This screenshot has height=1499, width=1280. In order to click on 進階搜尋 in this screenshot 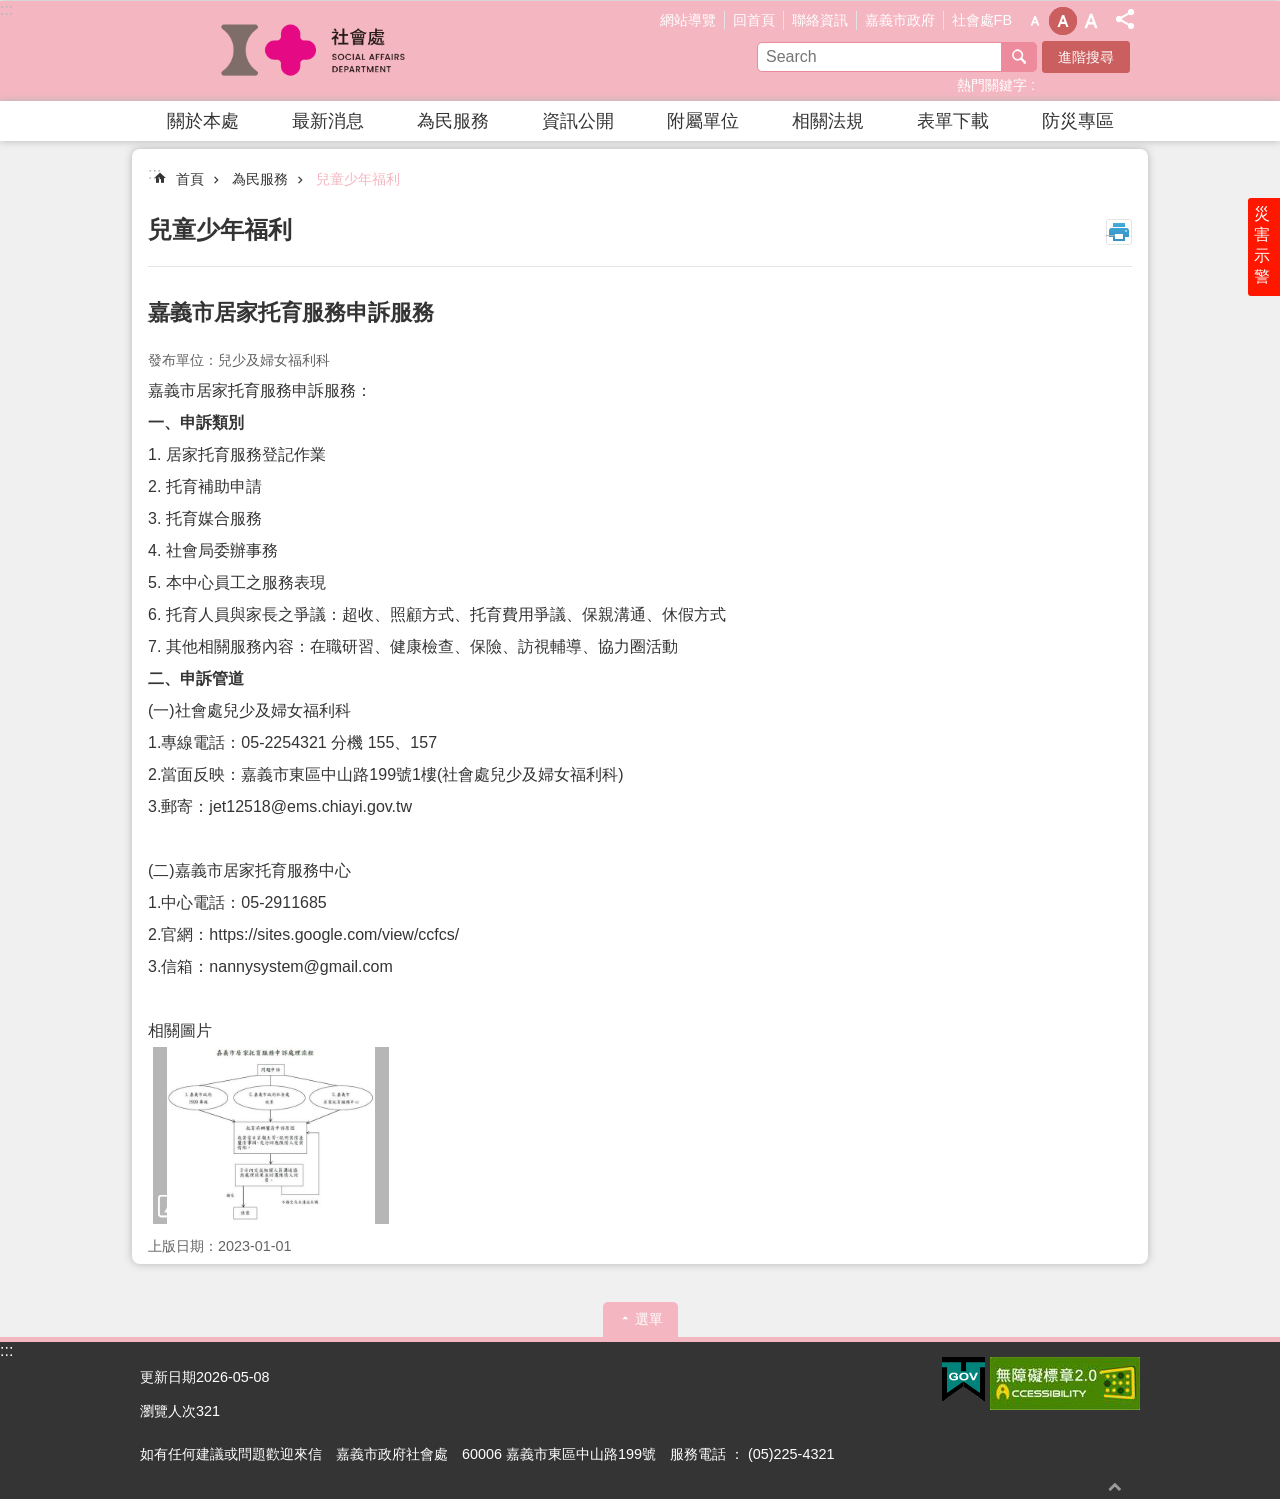, I will do `click(1086, 57)`.